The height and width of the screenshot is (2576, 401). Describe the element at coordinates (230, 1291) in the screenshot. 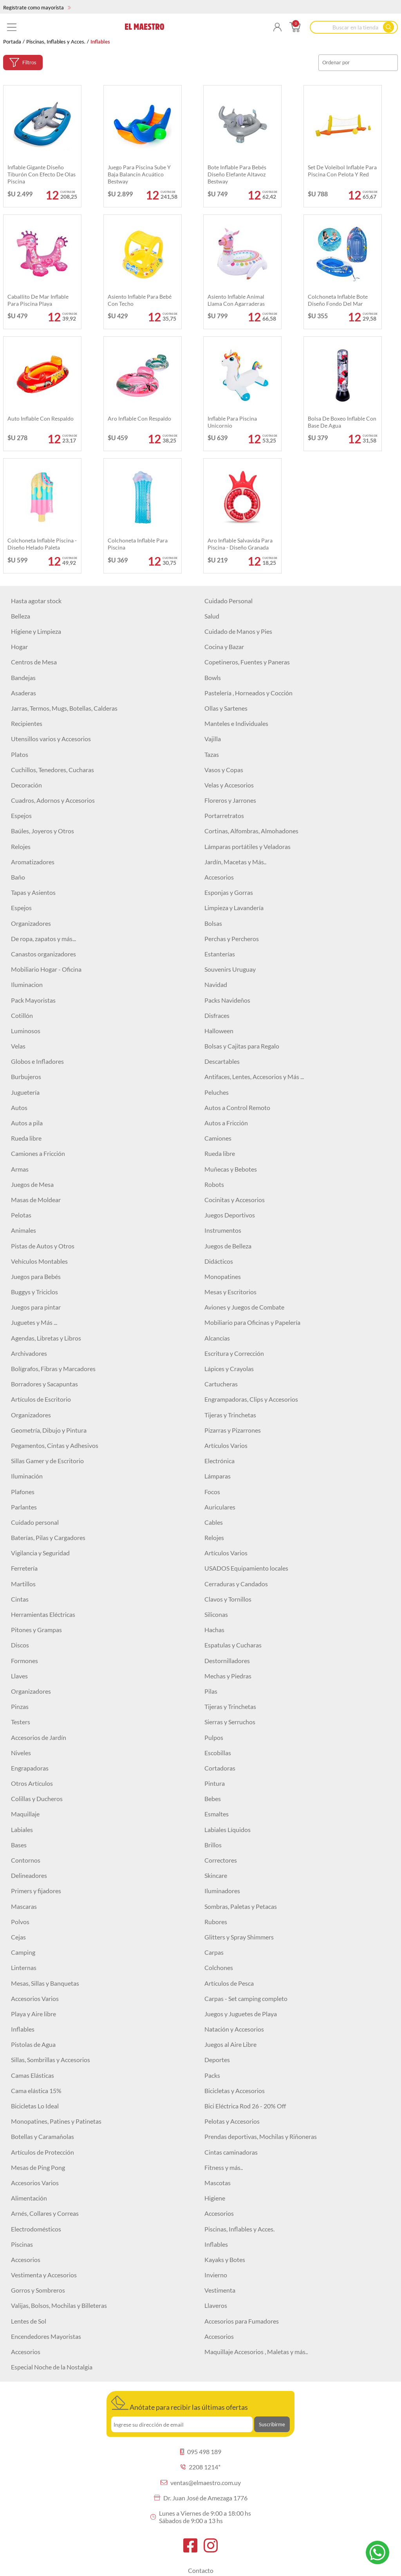

I see `Mesas y Escritorios` at that location.